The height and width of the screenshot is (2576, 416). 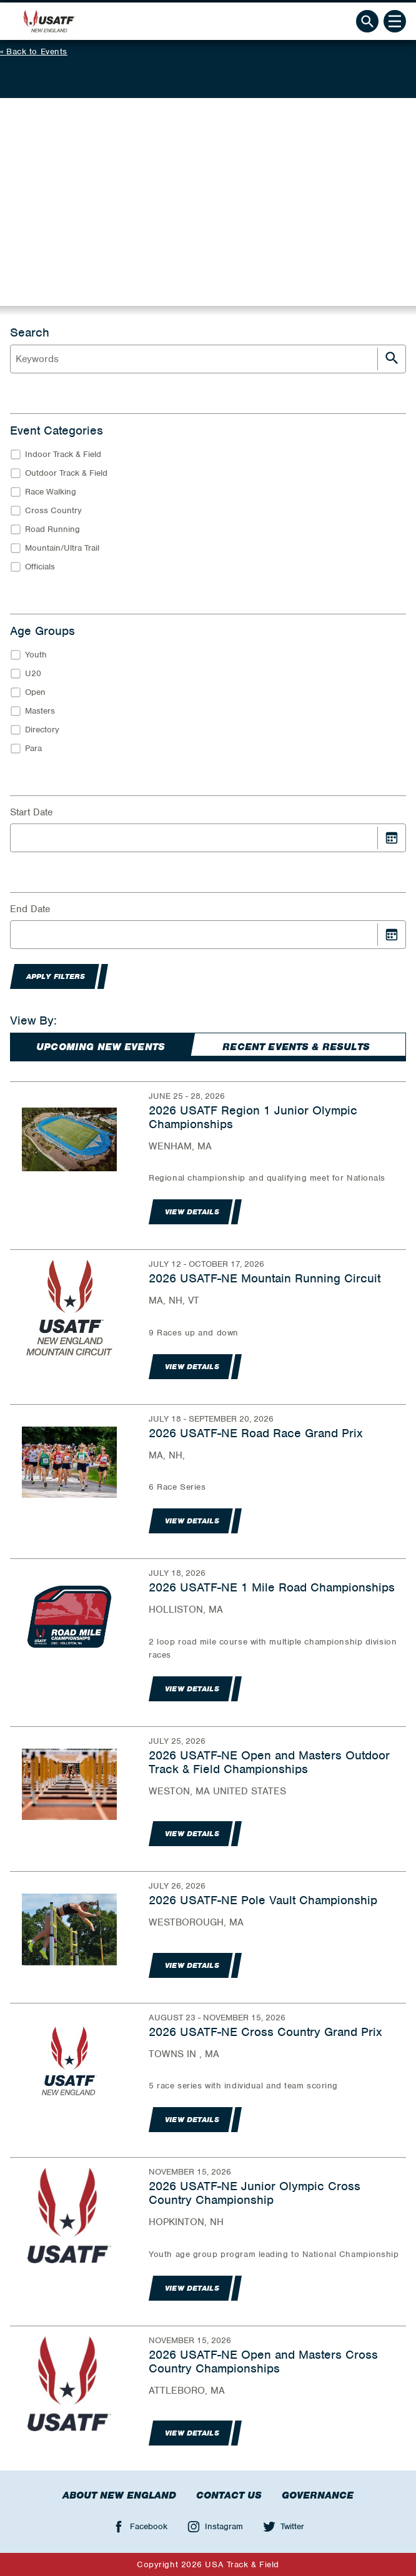 I want to click on Back to Events, so click(x=36, y=51).